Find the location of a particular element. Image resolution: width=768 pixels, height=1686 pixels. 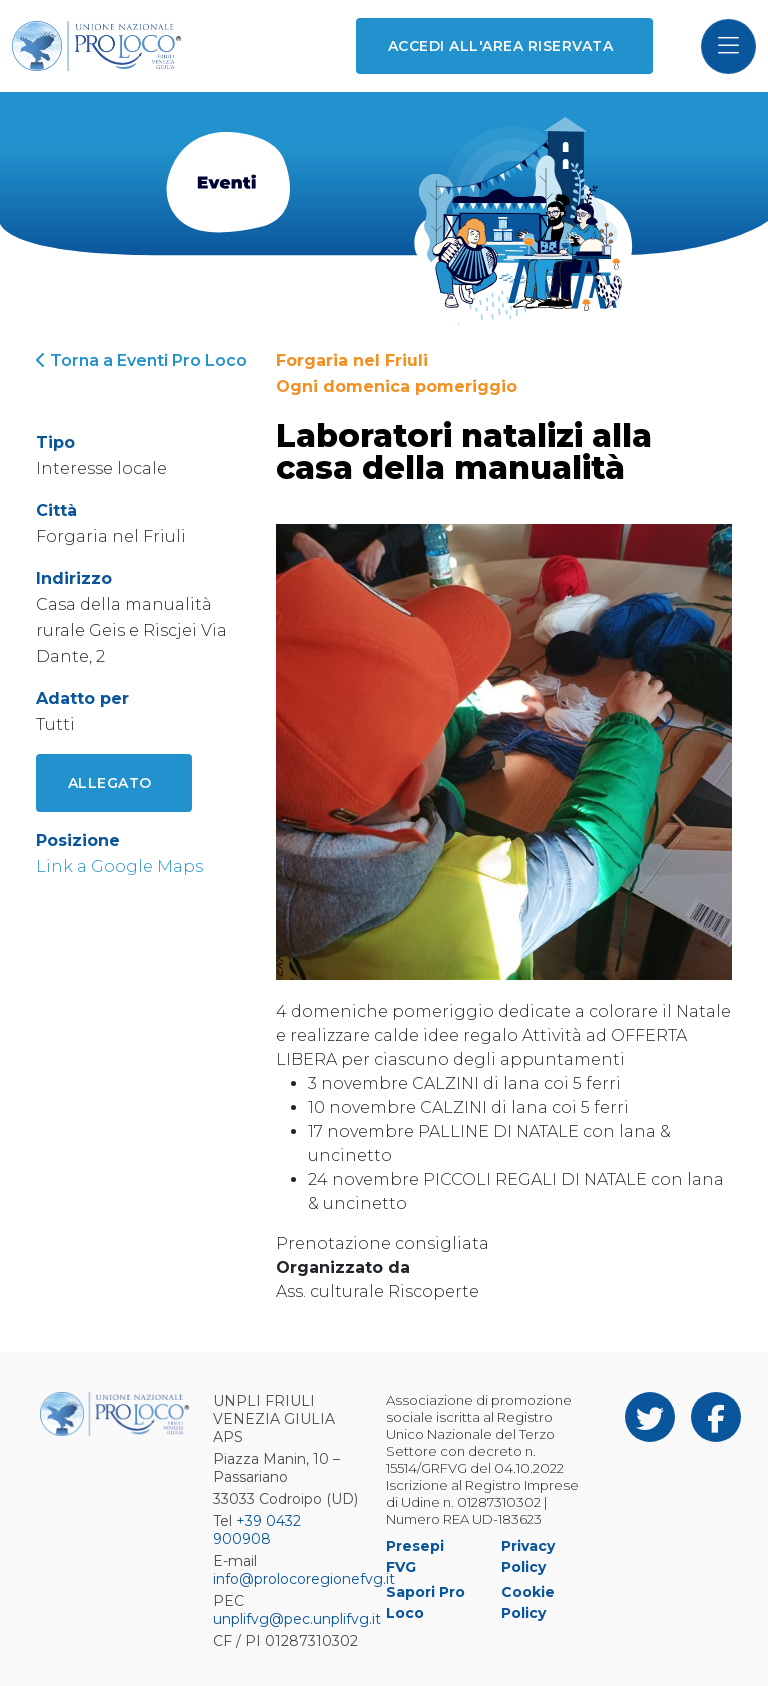

Link a Google Maps is located at coordinates (119, 866).